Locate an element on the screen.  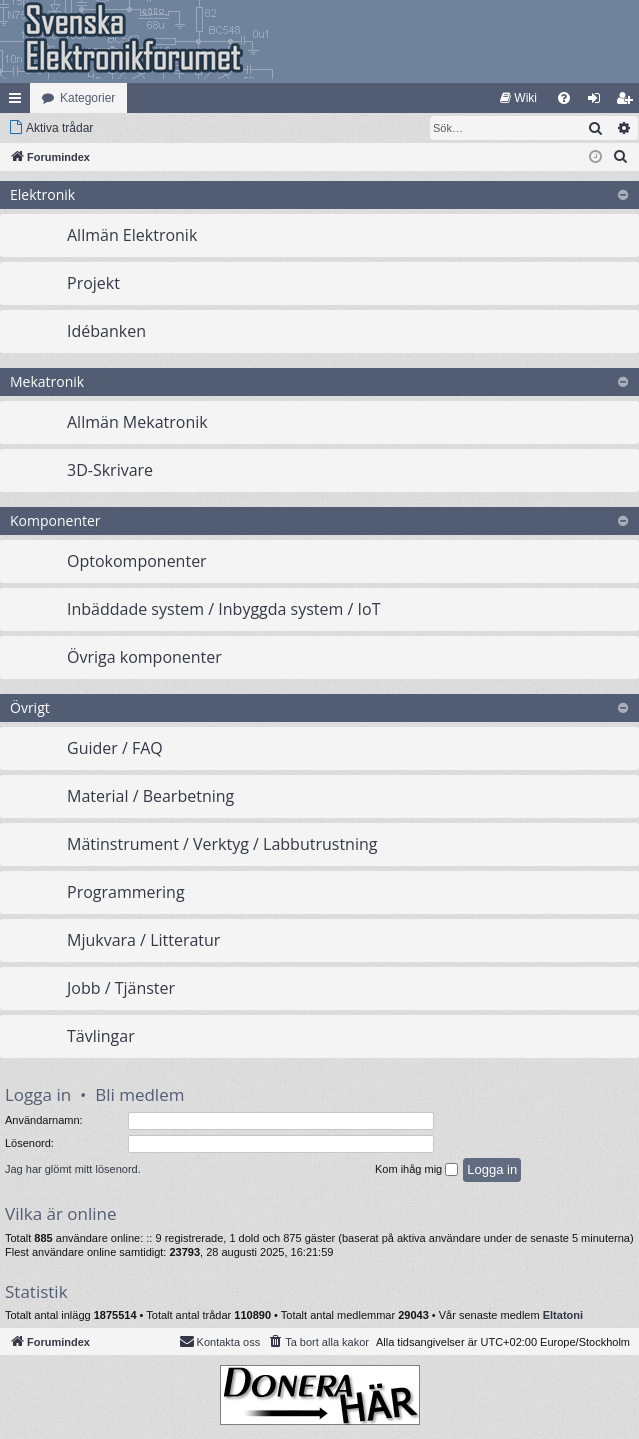
Mjukvara / Litteratur is located at coordinates (143, 940).